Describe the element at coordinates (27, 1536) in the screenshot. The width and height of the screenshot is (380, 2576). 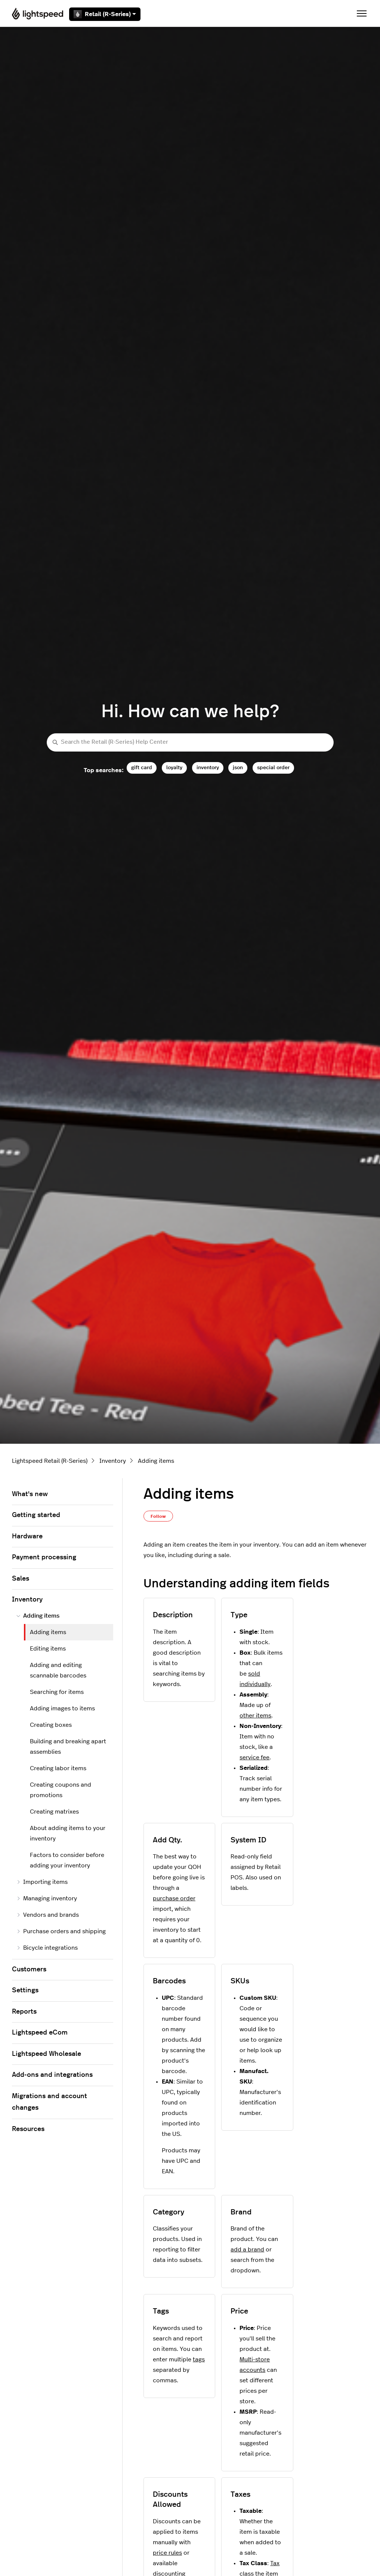
I see `Hardware` at that location.